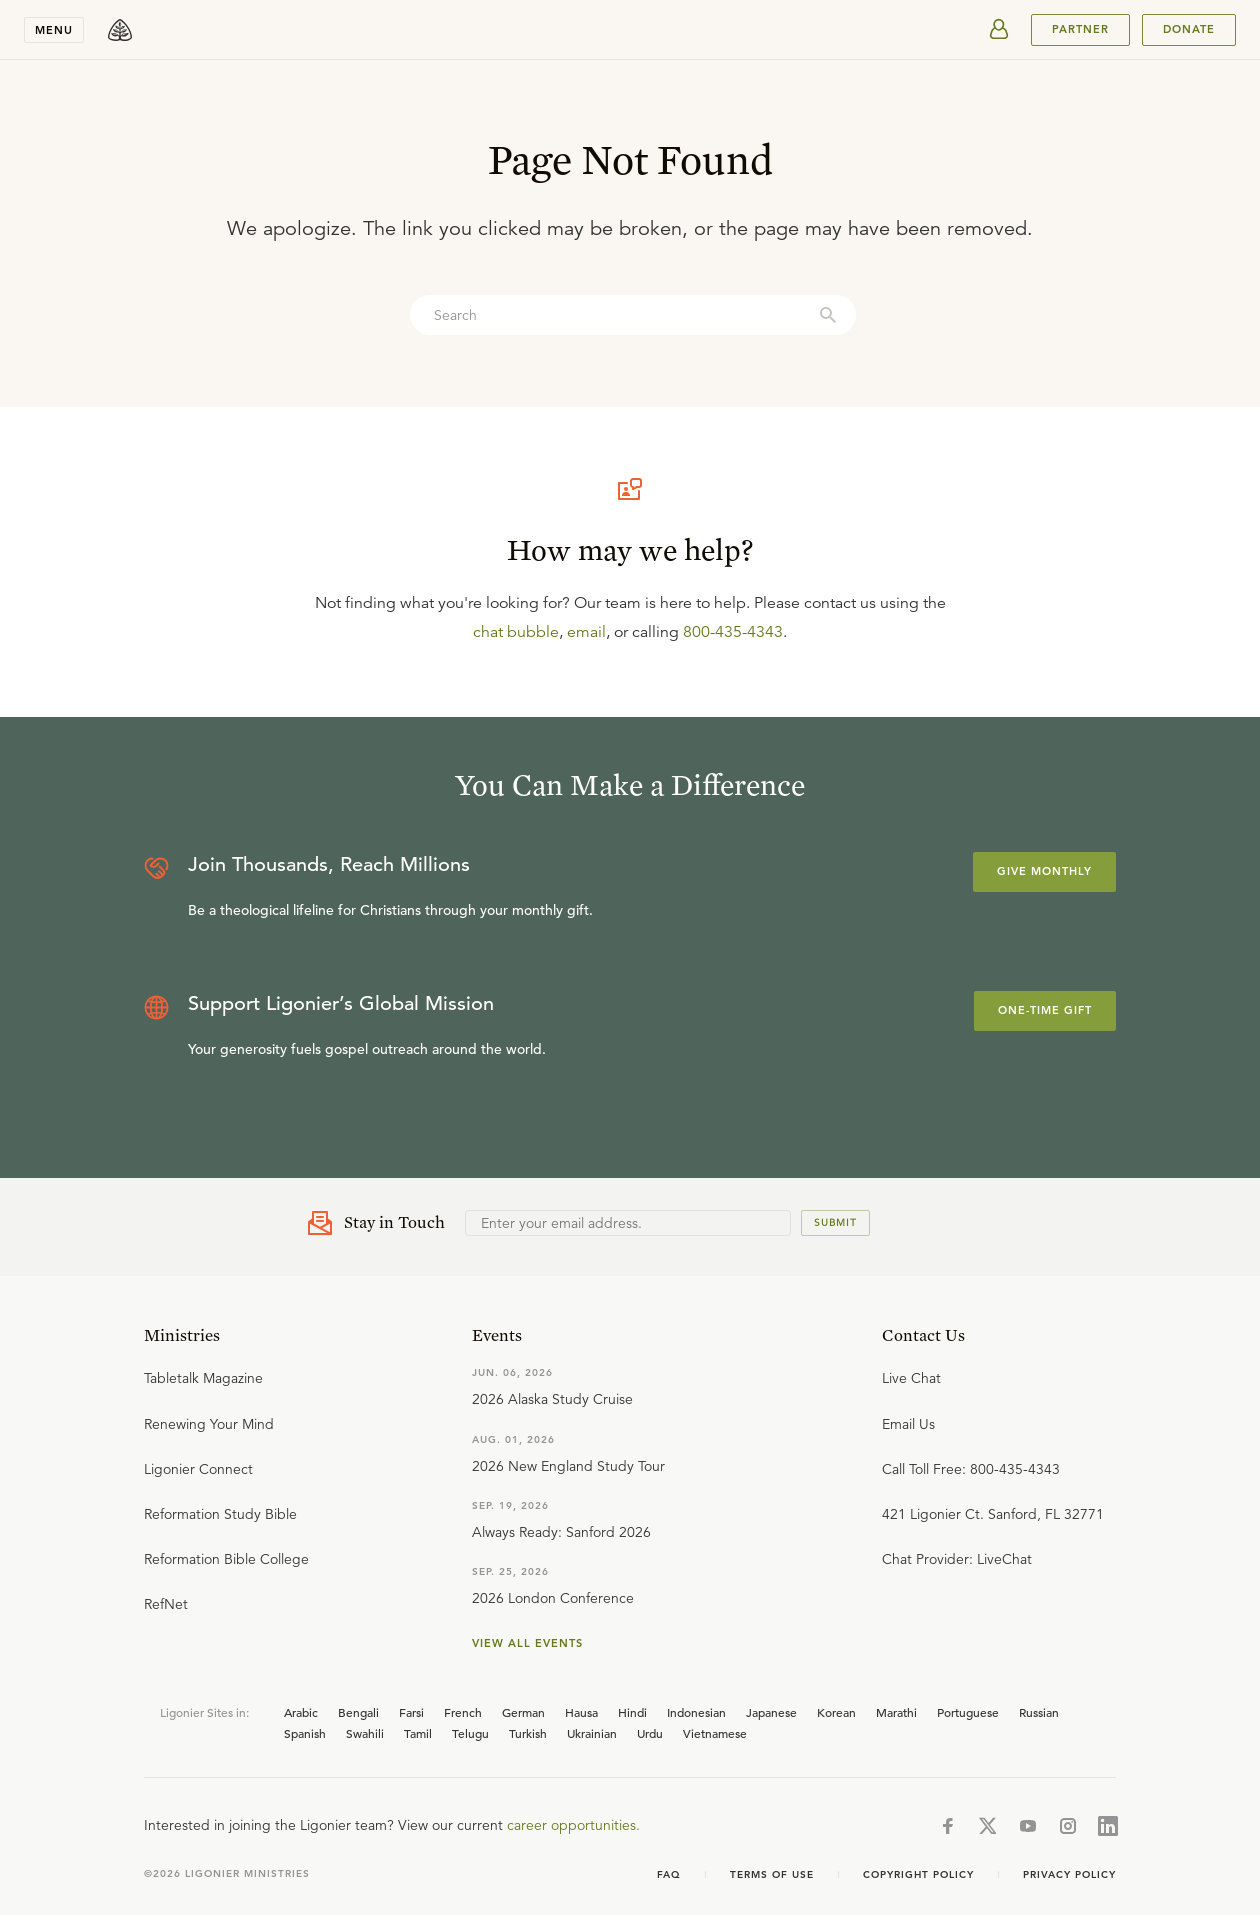 The width and height of the screenshot is (1260, 1915). I want to click on email, so click(586, 632).